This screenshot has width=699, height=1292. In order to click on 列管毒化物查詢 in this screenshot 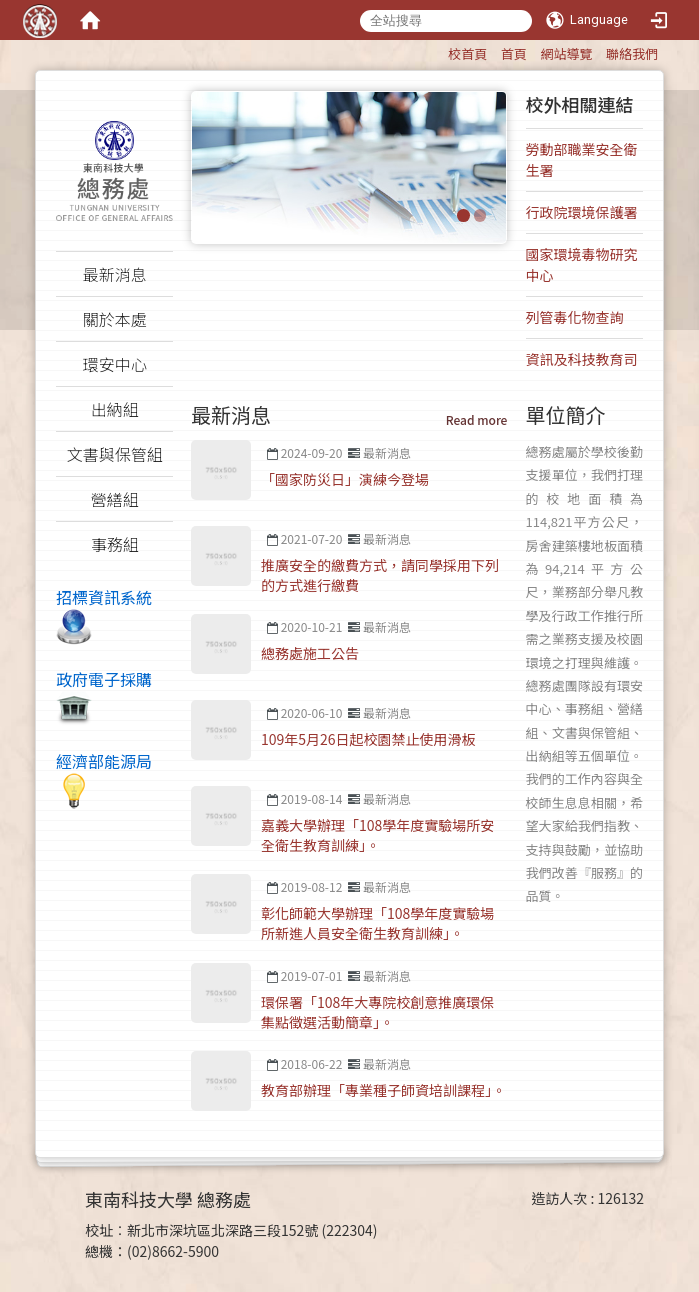, I will do `click(575, 317)`.